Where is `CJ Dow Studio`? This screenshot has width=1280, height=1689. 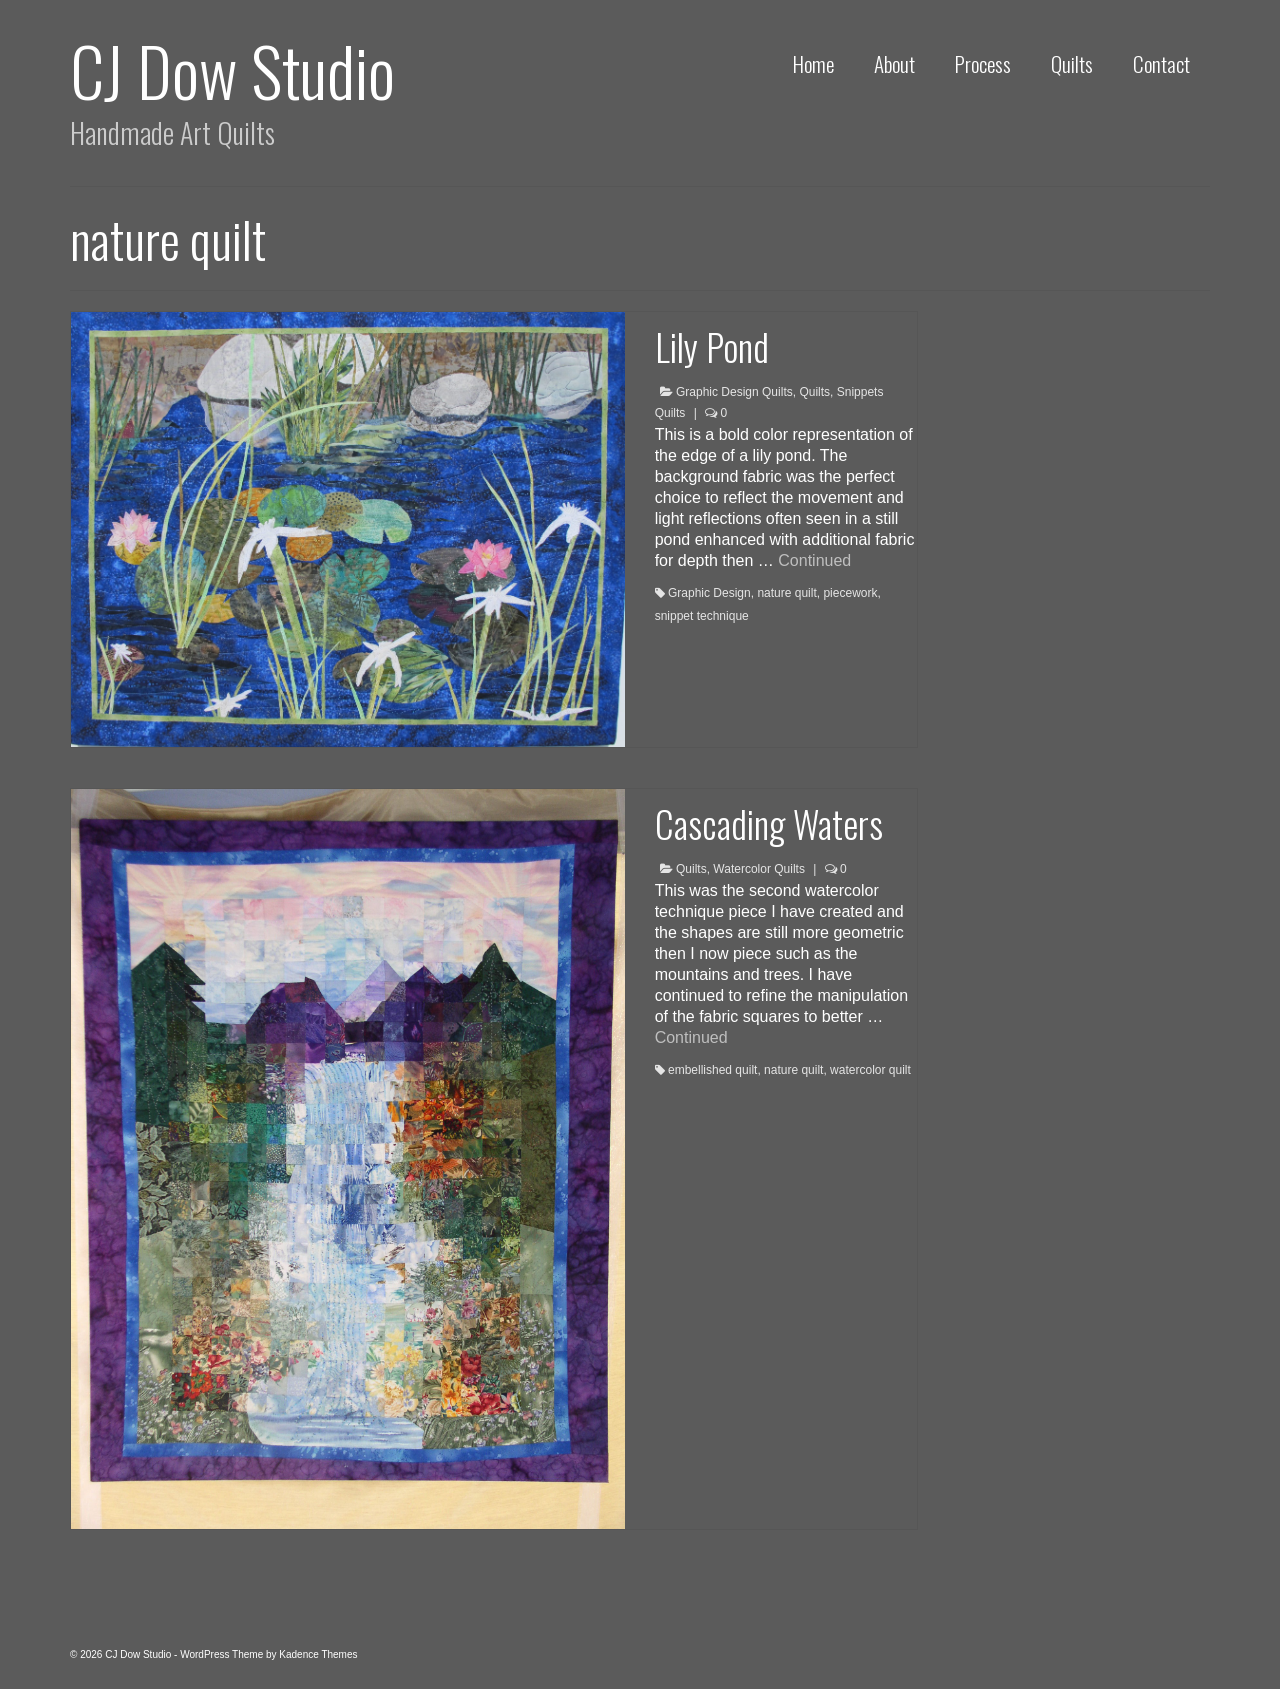
CJ Dow Studio is located at coordinates (232, 69).